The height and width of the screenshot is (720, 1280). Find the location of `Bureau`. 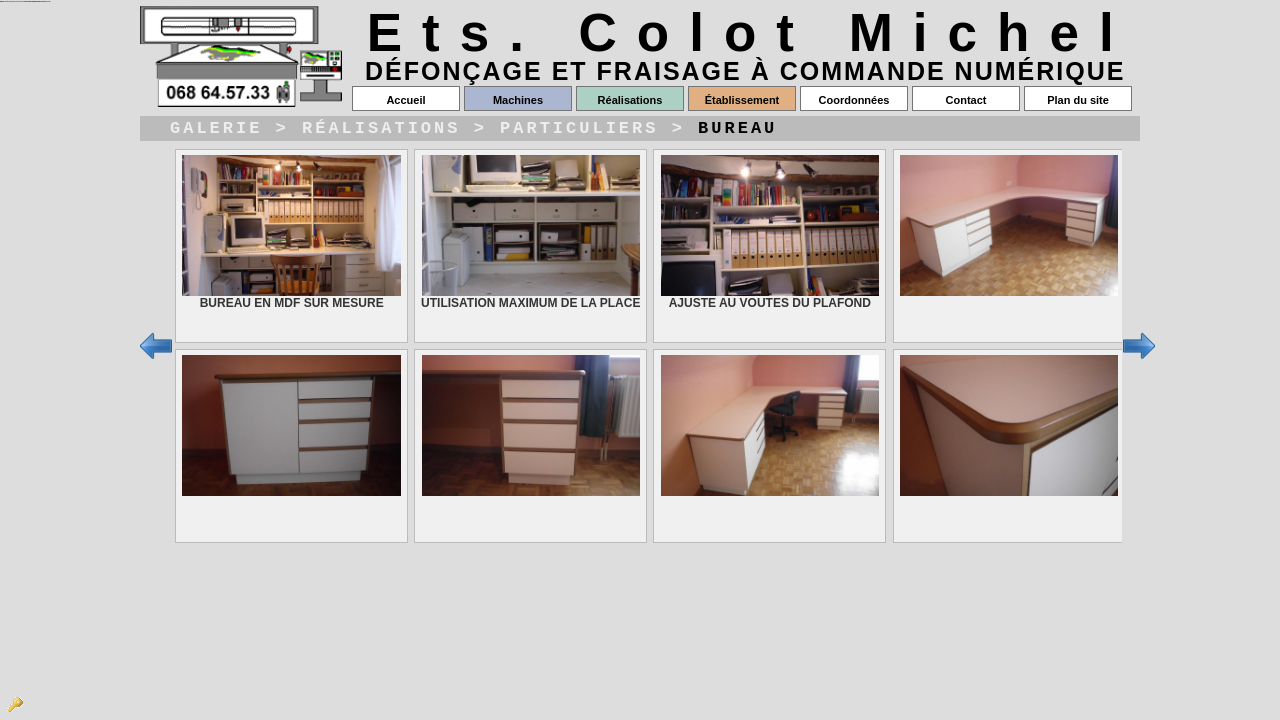

Bureau is located at coordinates (737, 130).